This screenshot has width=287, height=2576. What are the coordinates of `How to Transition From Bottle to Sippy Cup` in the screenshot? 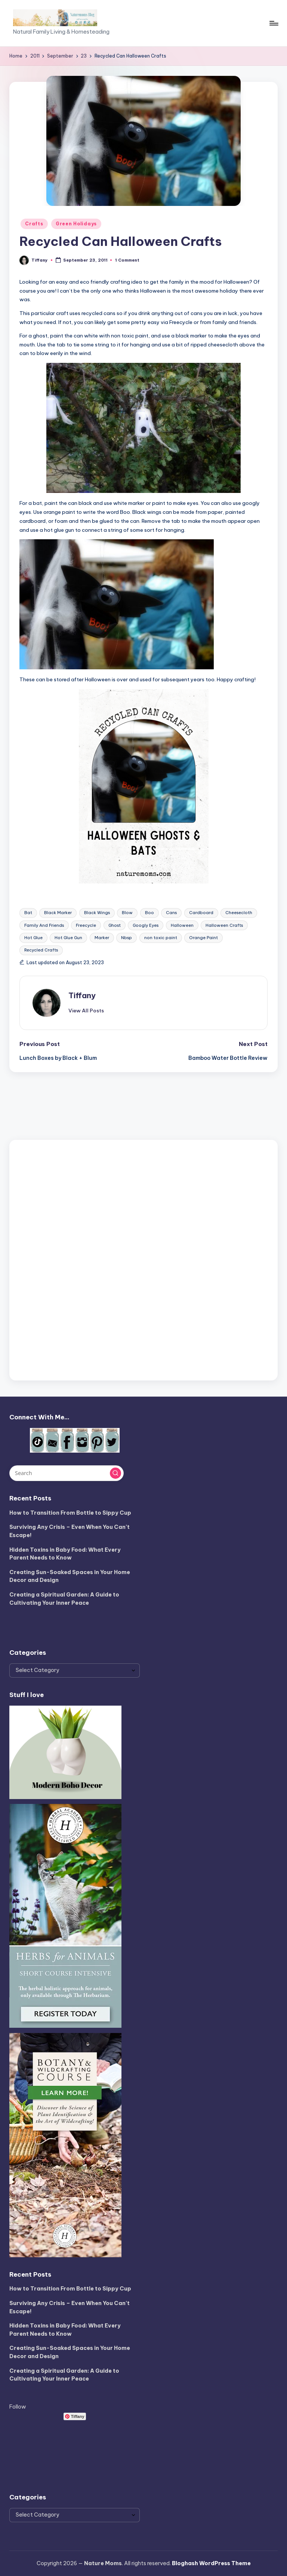 It's located at (70, 1512).